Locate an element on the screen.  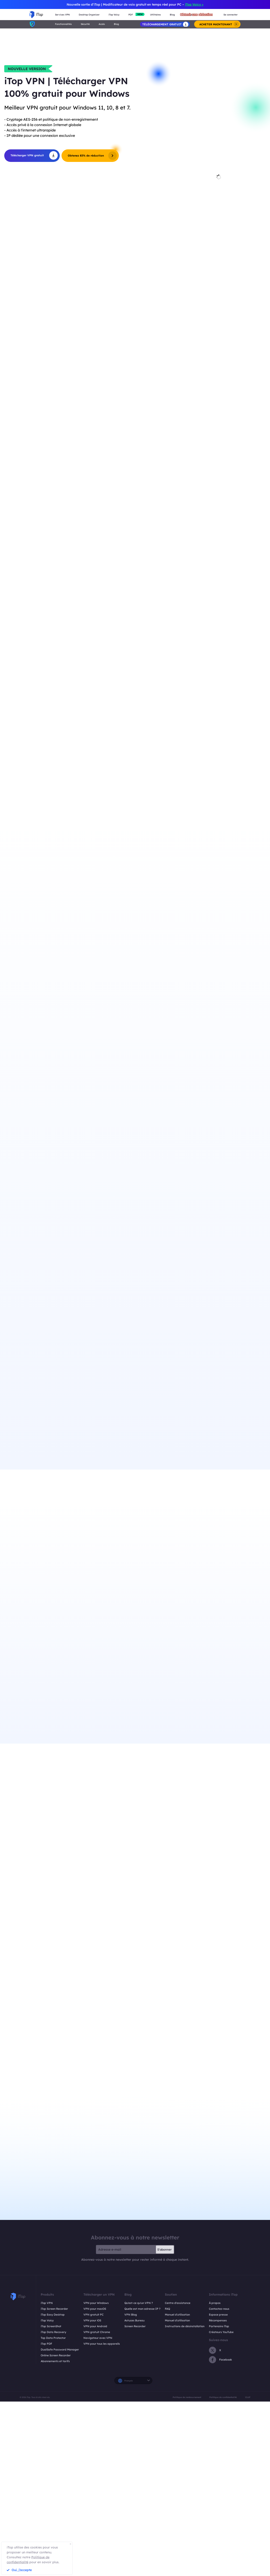
Quelle est mon adresse IP ? is located at coordinates (142, 2308).